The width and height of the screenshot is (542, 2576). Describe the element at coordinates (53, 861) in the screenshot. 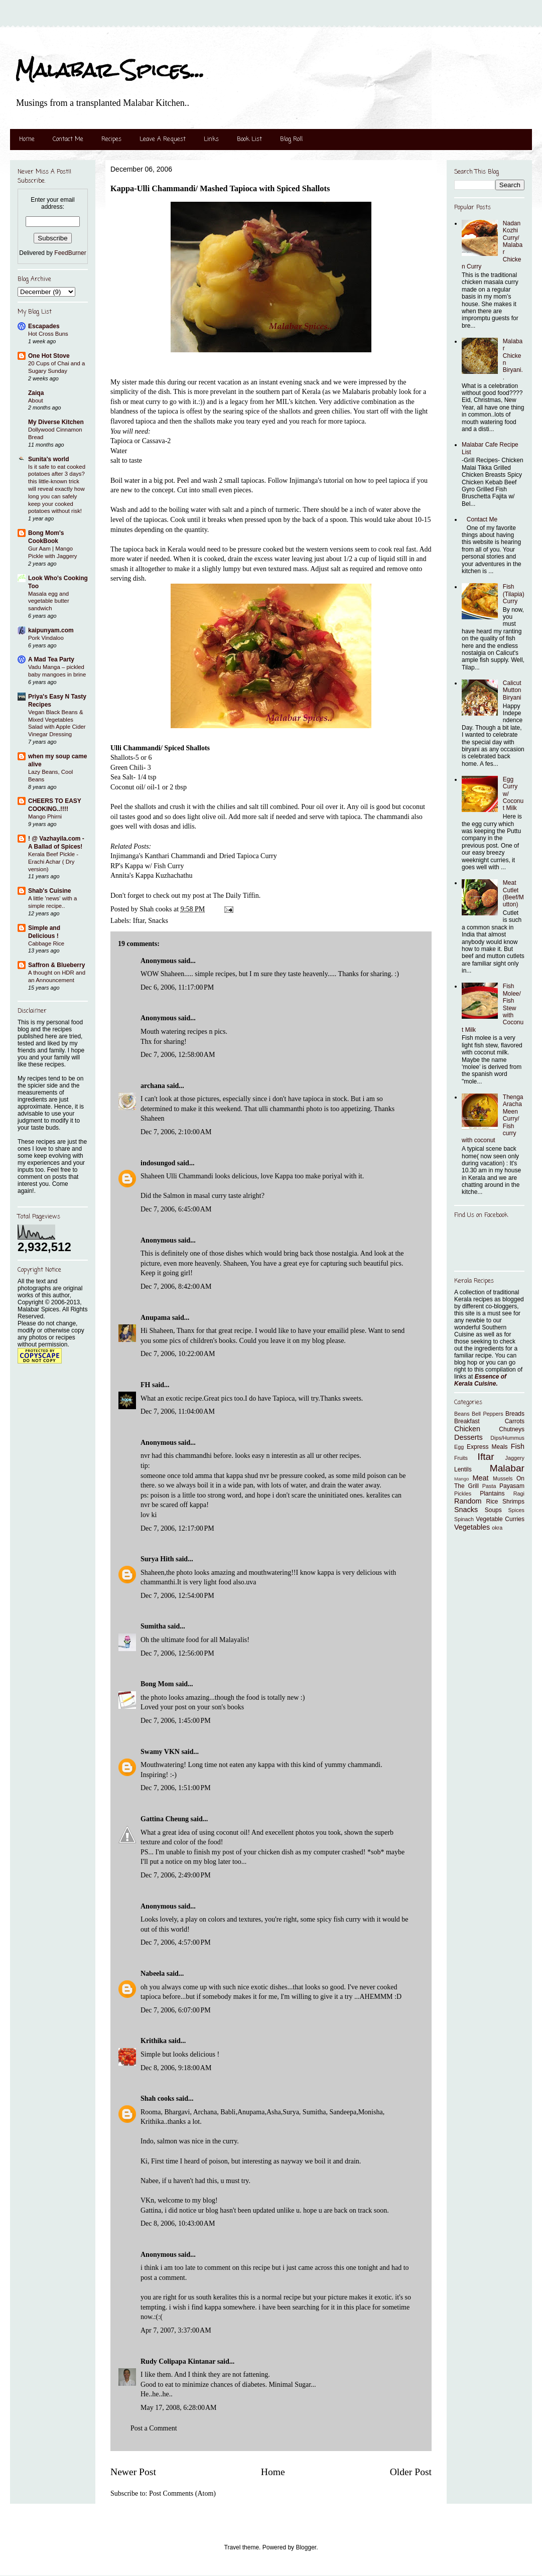

I see `Kerala Beef Pickle - Erachi Achar ( Dry version)` at that location.